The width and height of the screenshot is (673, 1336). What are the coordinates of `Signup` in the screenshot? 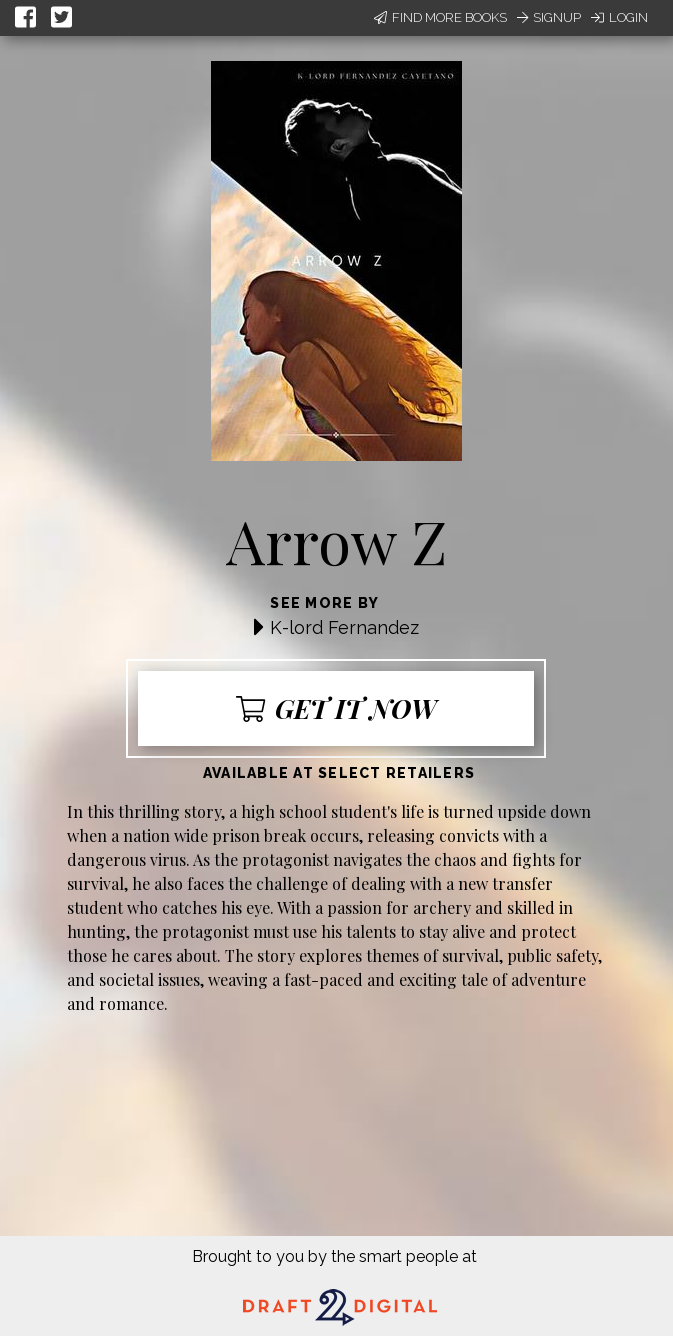 It's located at (549, 17).